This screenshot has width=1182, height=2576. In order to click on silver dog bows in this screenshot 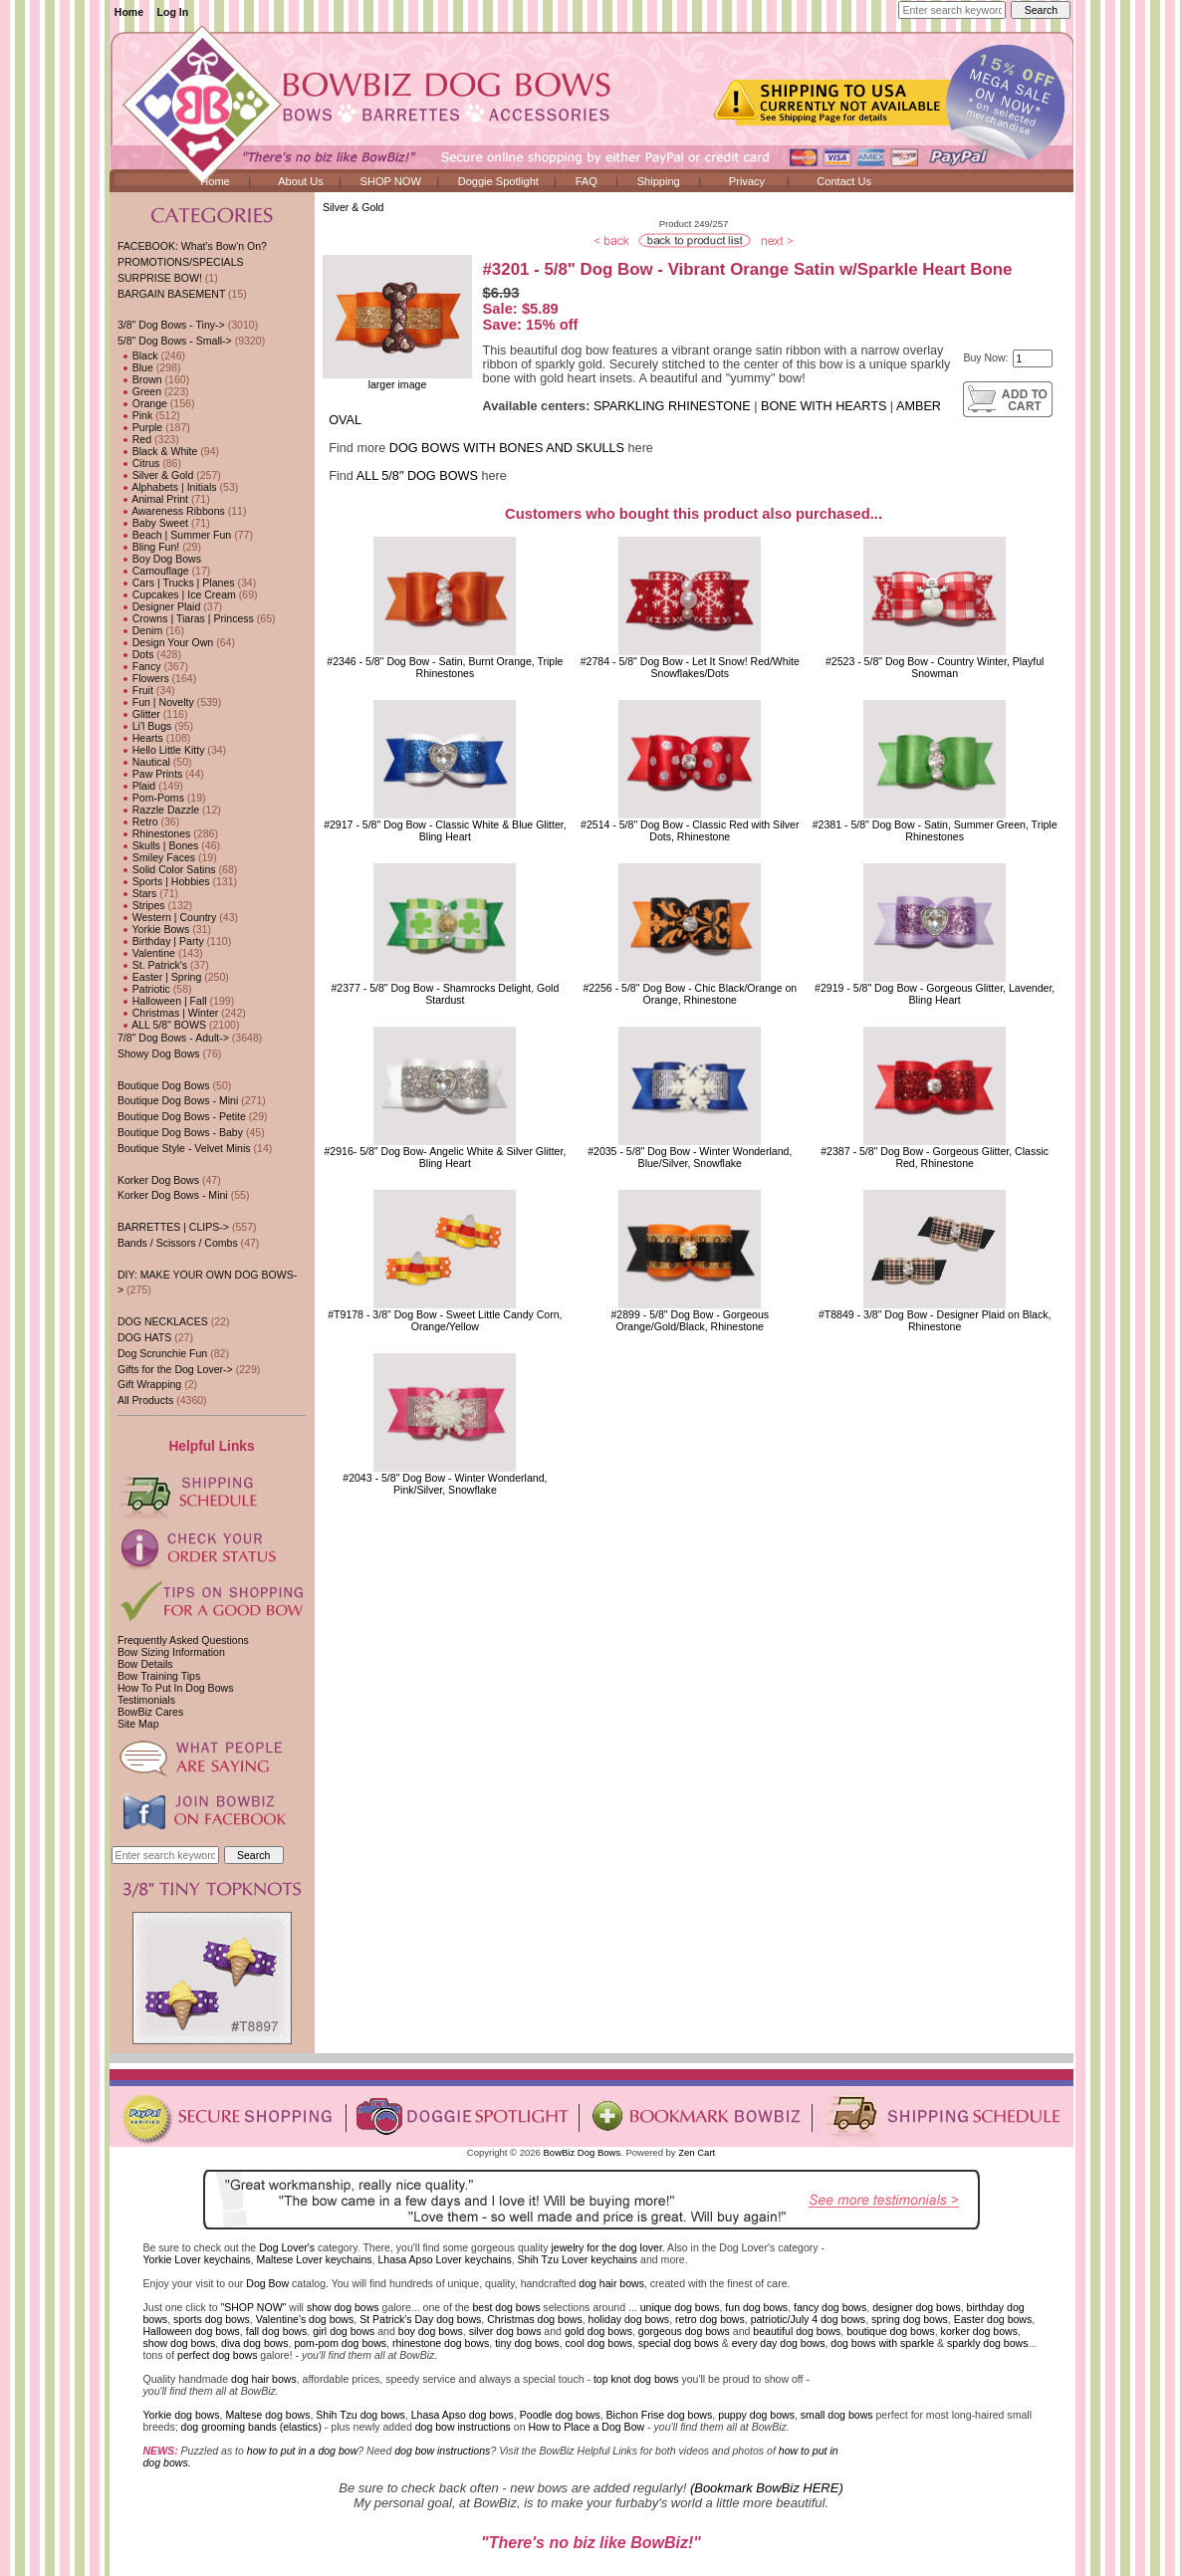, I will do `click(505, 2331)`.